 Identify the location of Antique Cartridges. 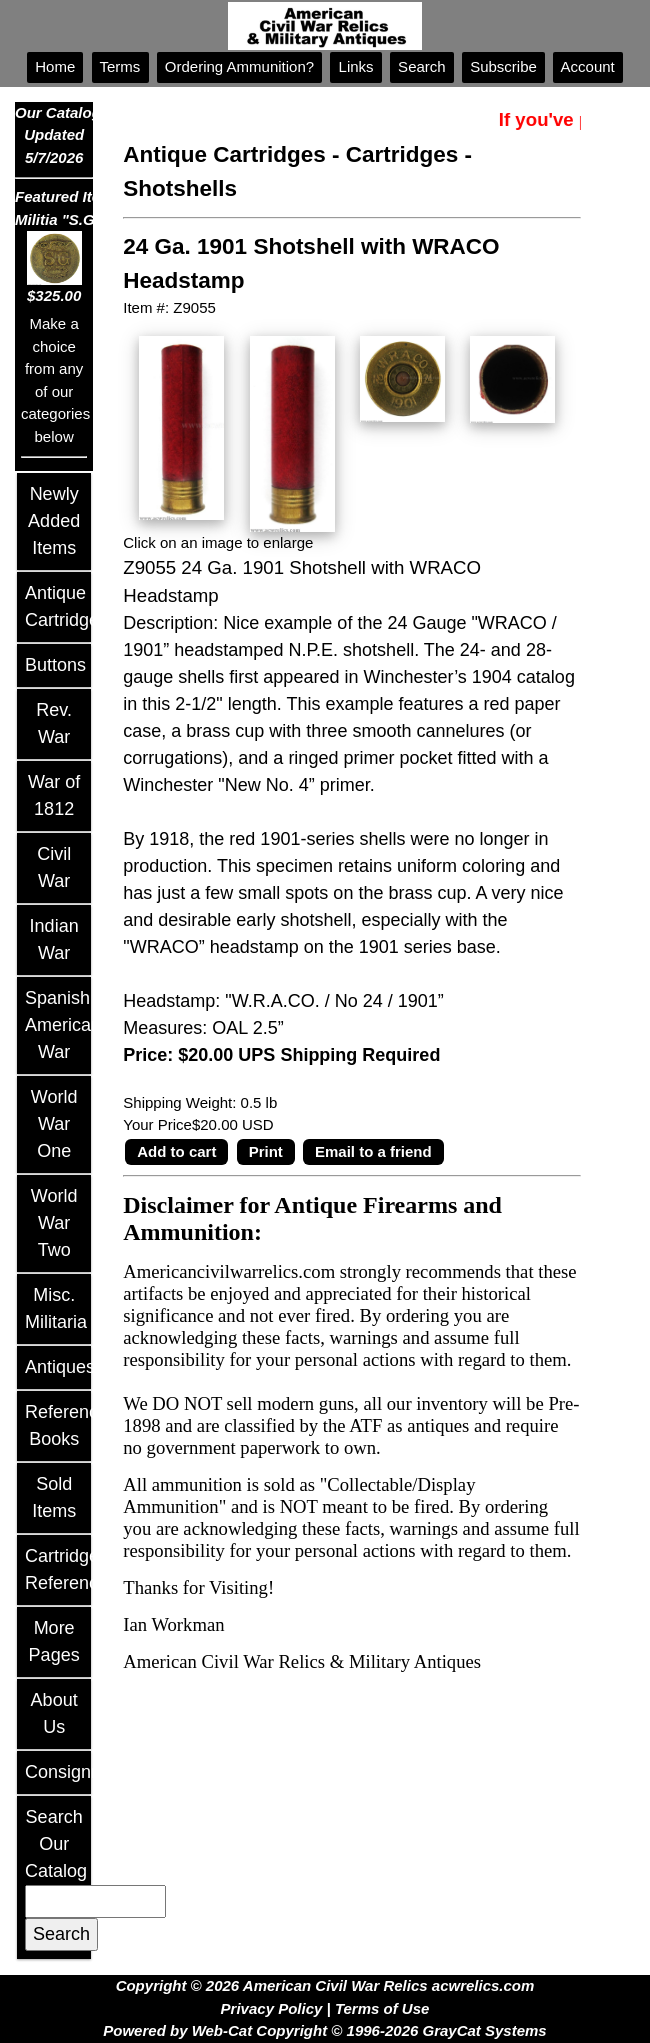
(224, 154).